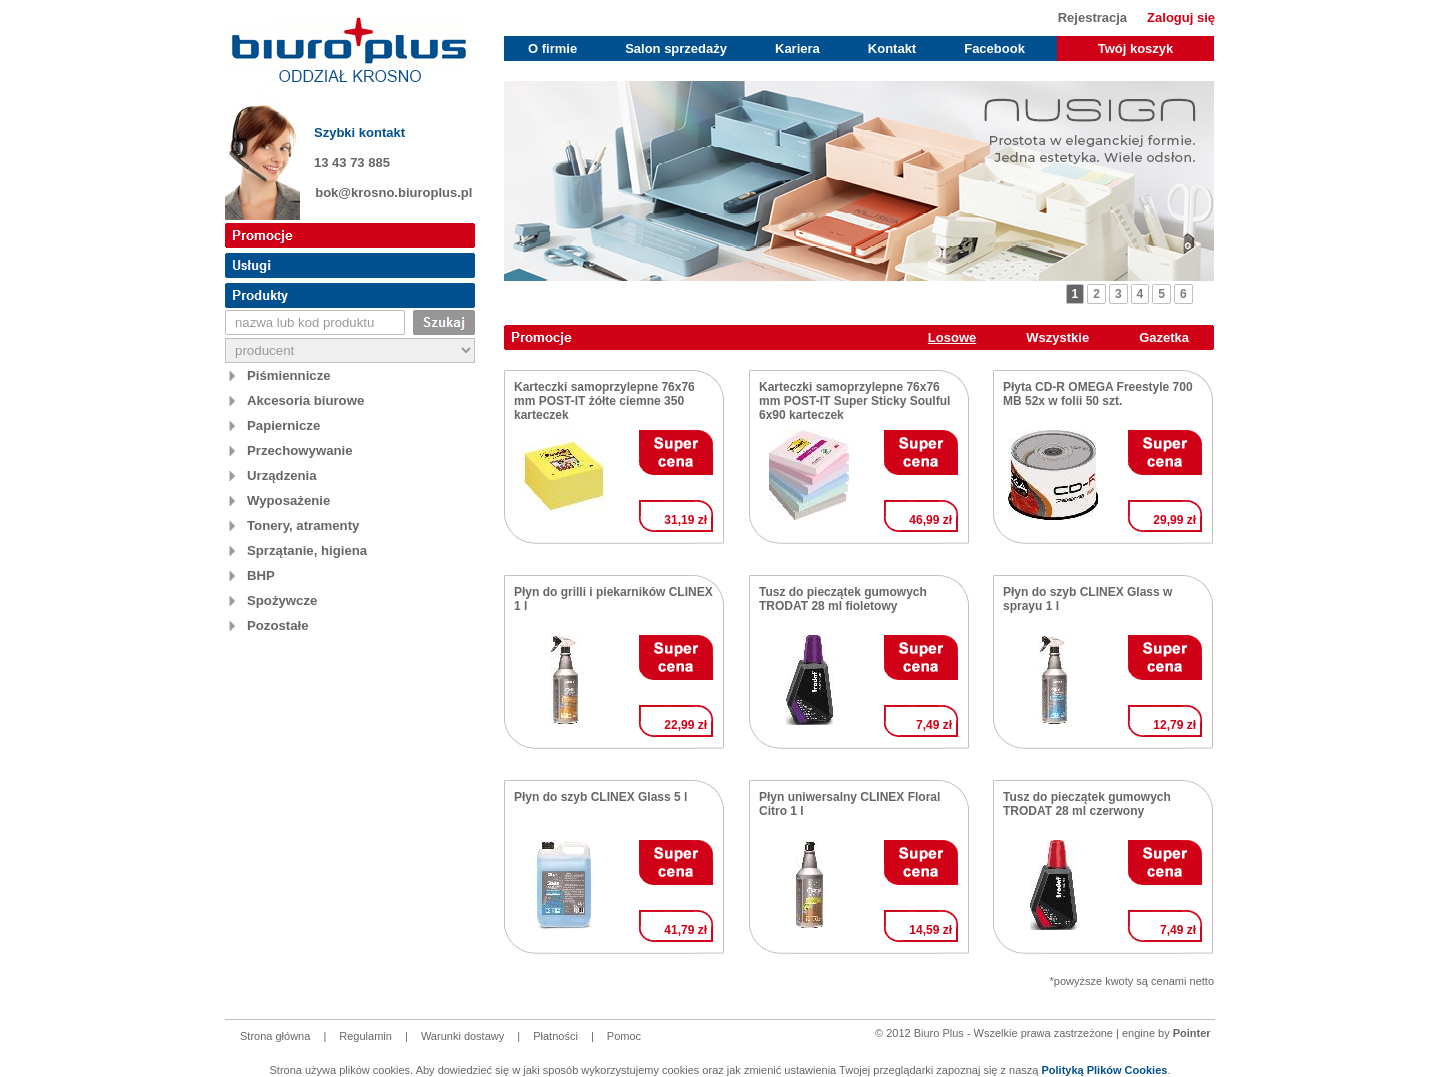 Image resolution: width=1440 pixels, height=1077 pixels. I want to click on Regulamin, so click(365, 1036).